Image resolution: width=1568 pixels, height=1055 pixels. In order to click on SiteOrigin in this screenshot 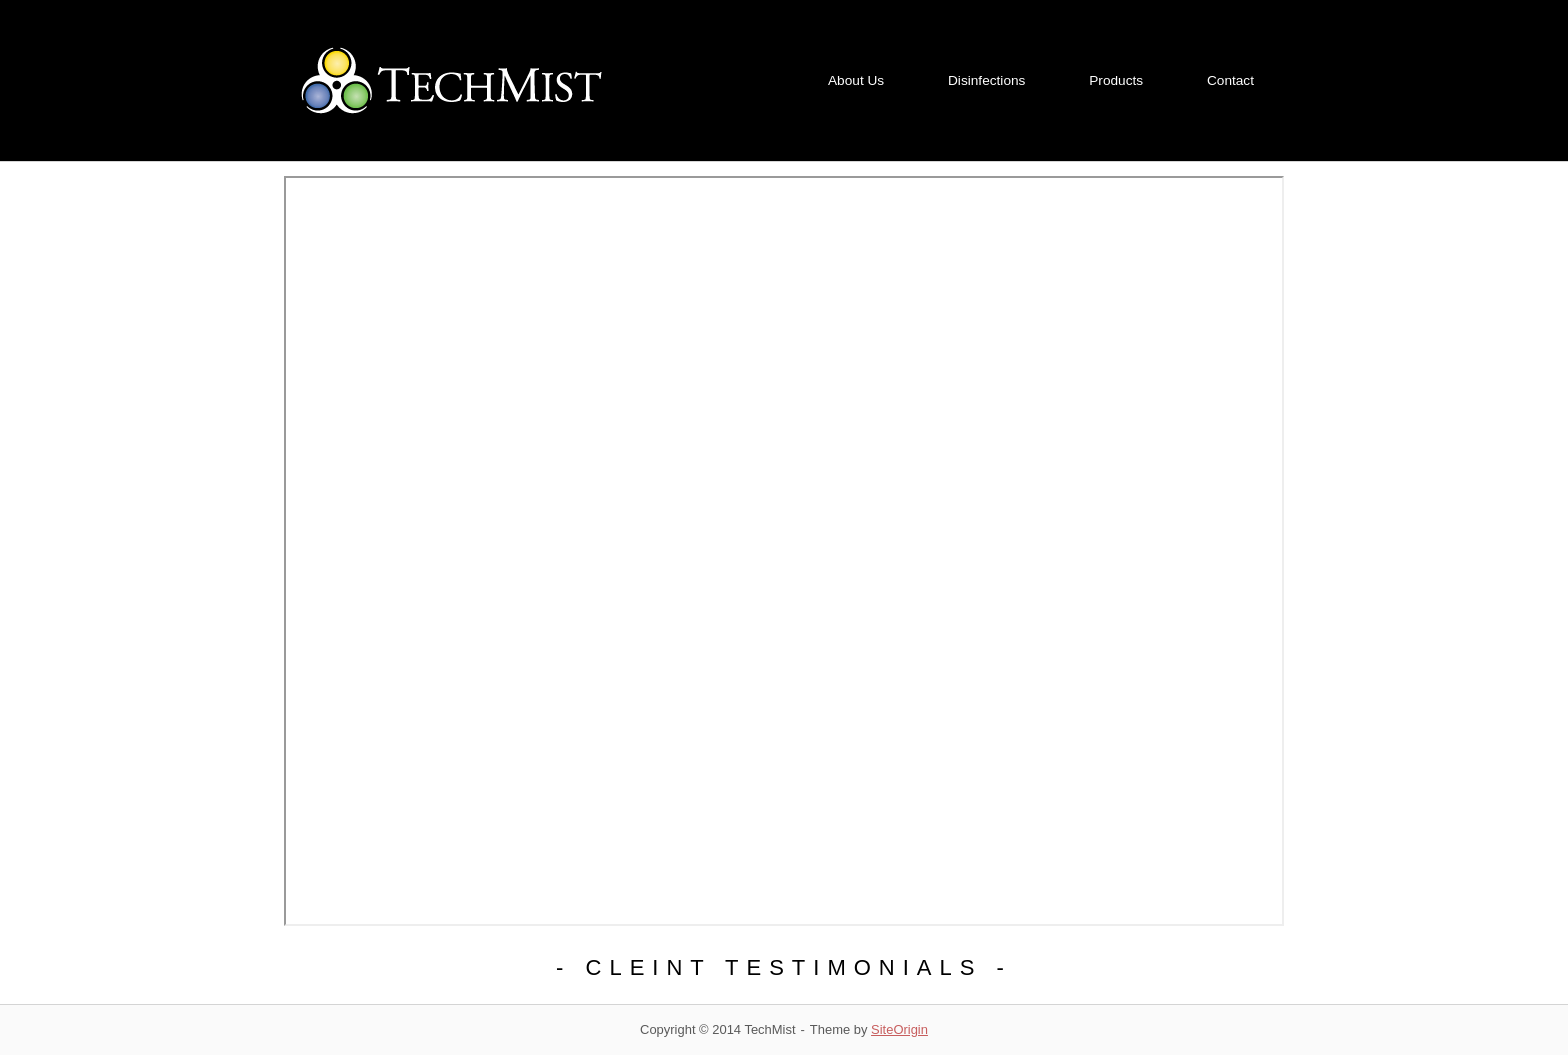, I will do `click(899, 1029)`.